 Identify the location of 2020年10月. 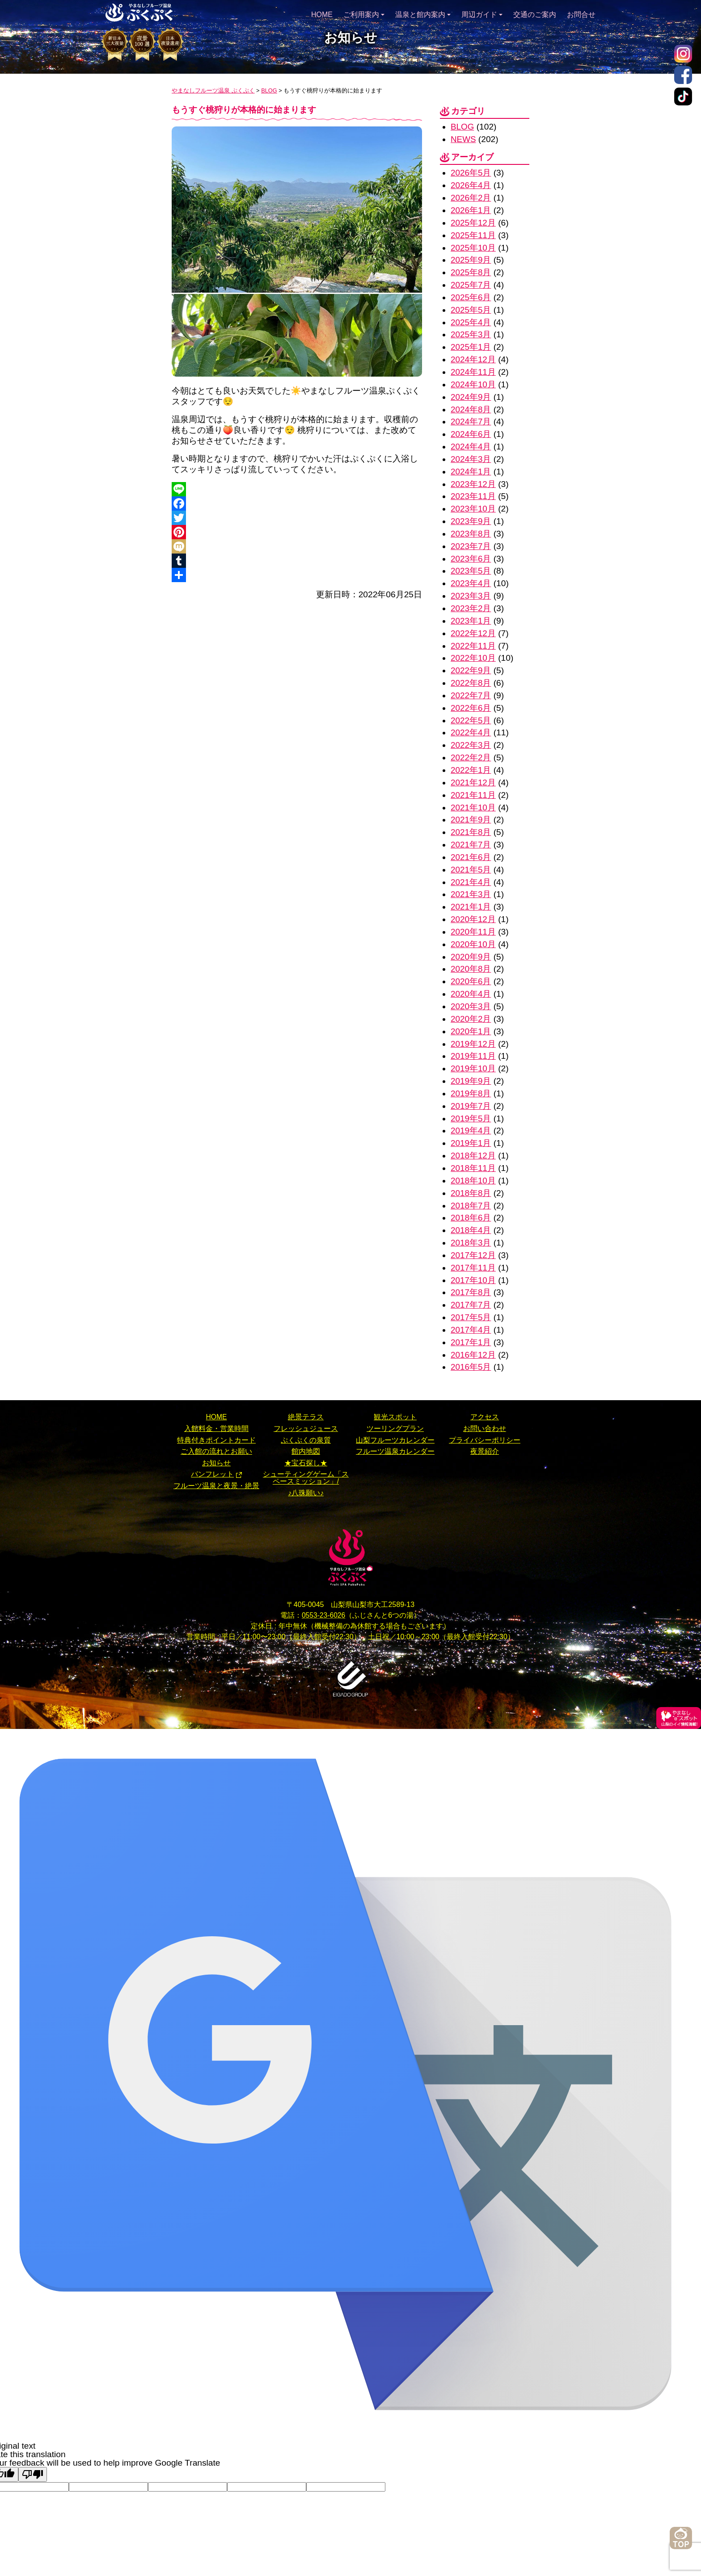
(473, 926).